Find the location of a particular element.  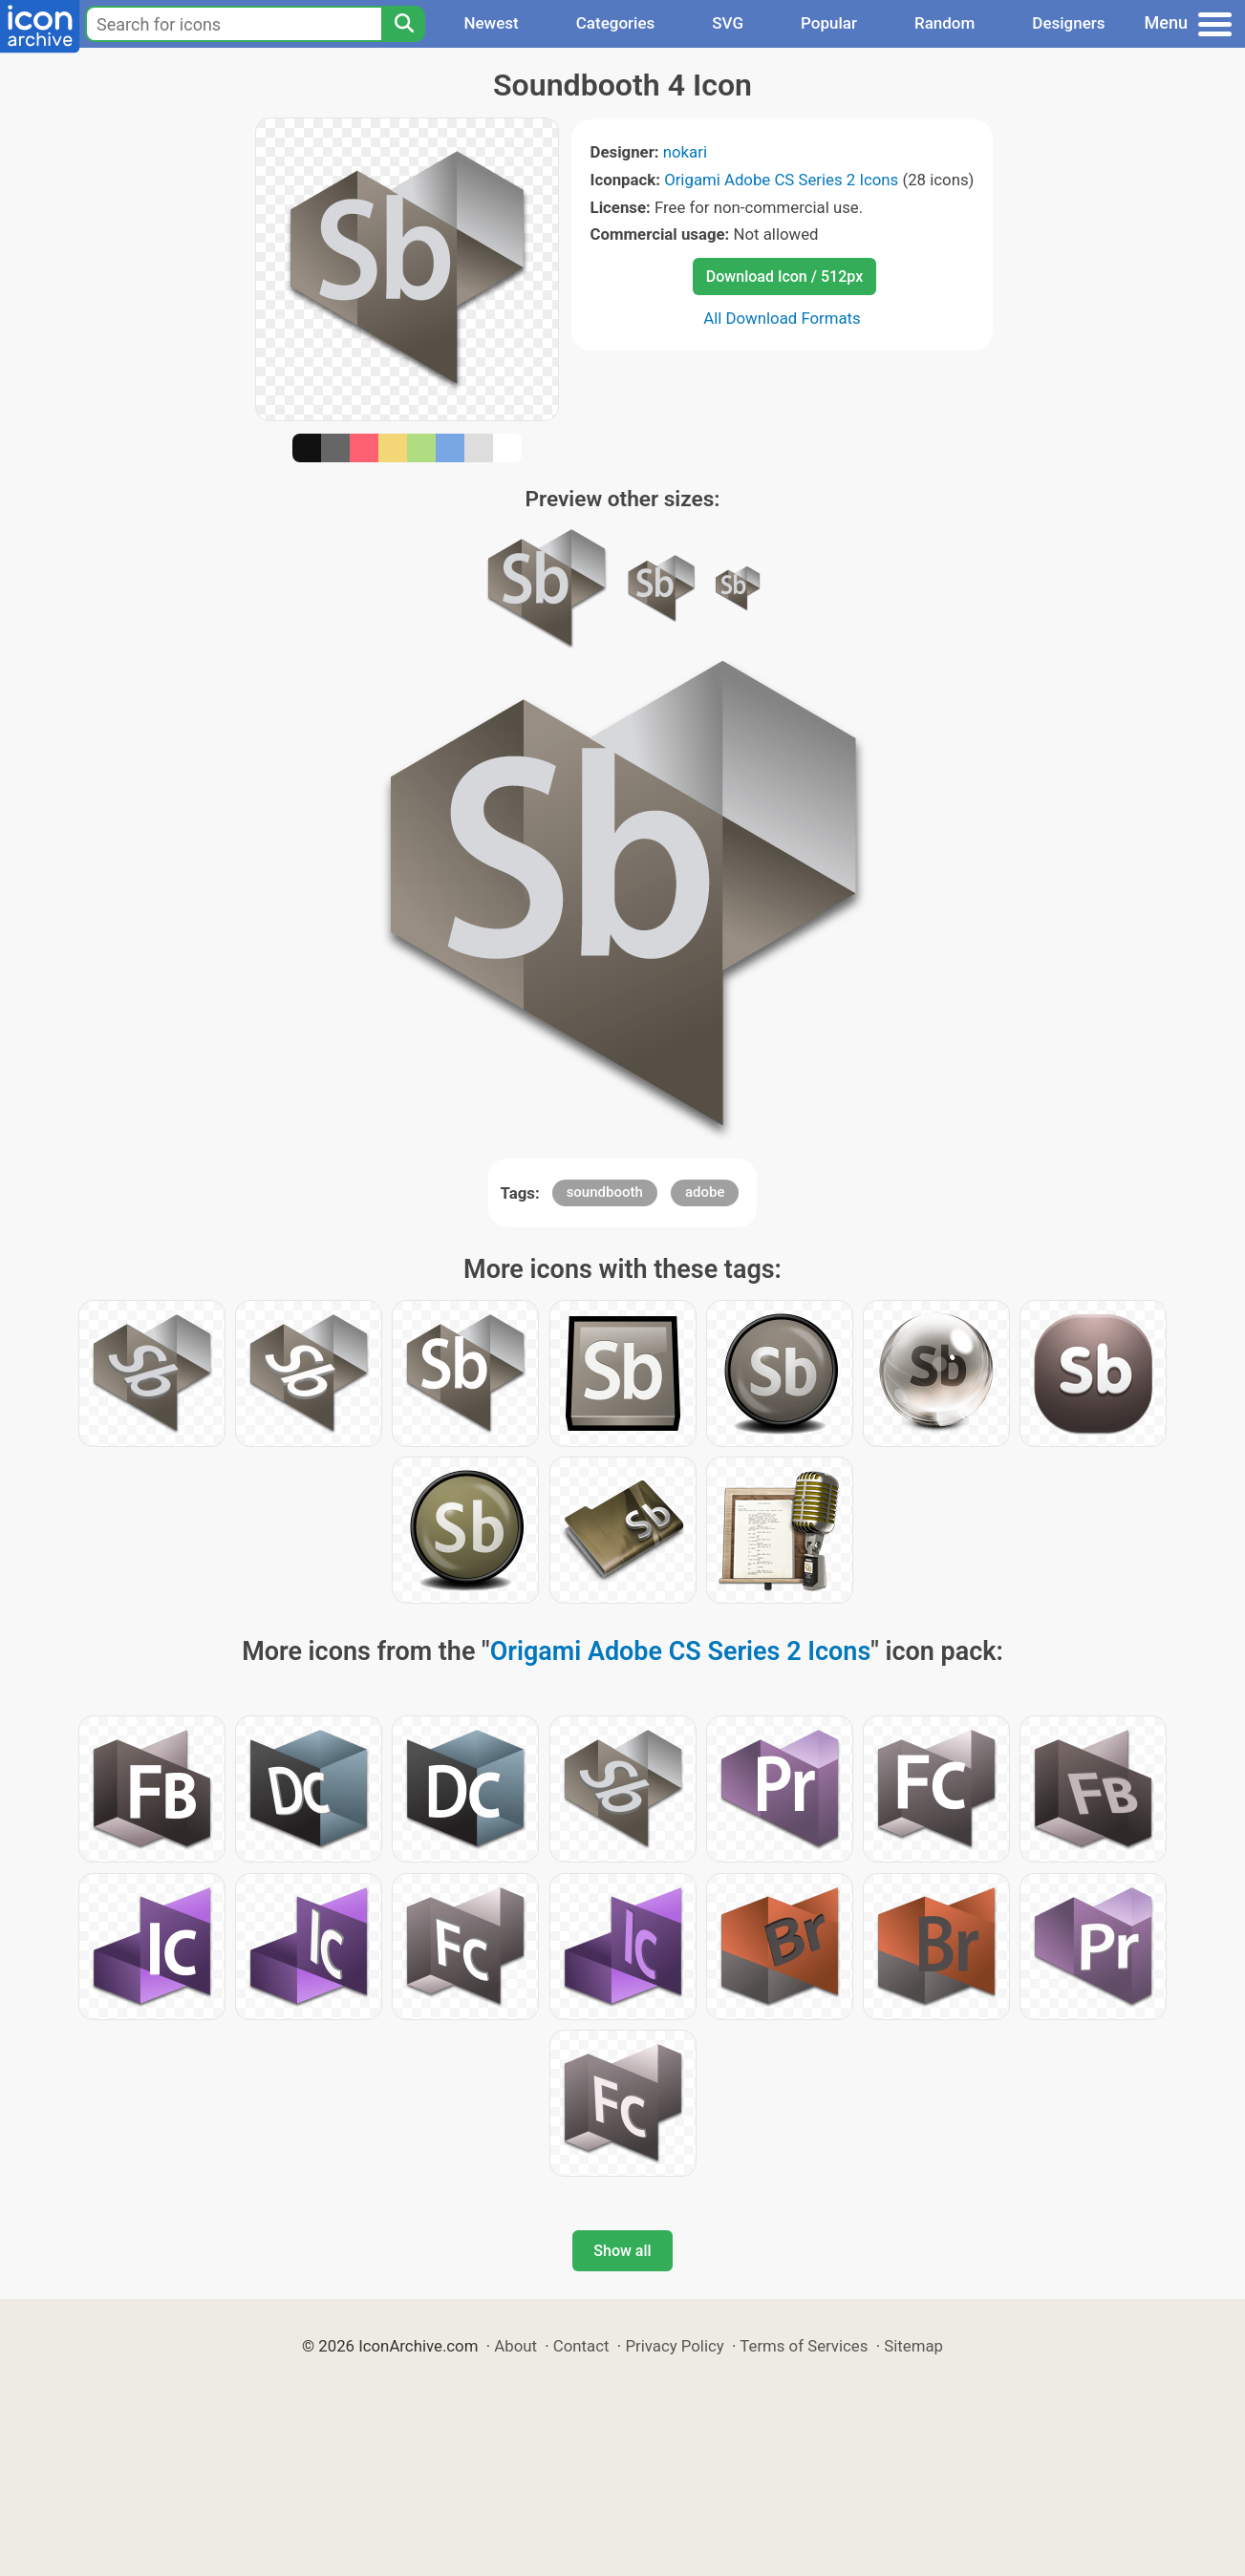

soundbooth is located at coordinates (605, 1192).